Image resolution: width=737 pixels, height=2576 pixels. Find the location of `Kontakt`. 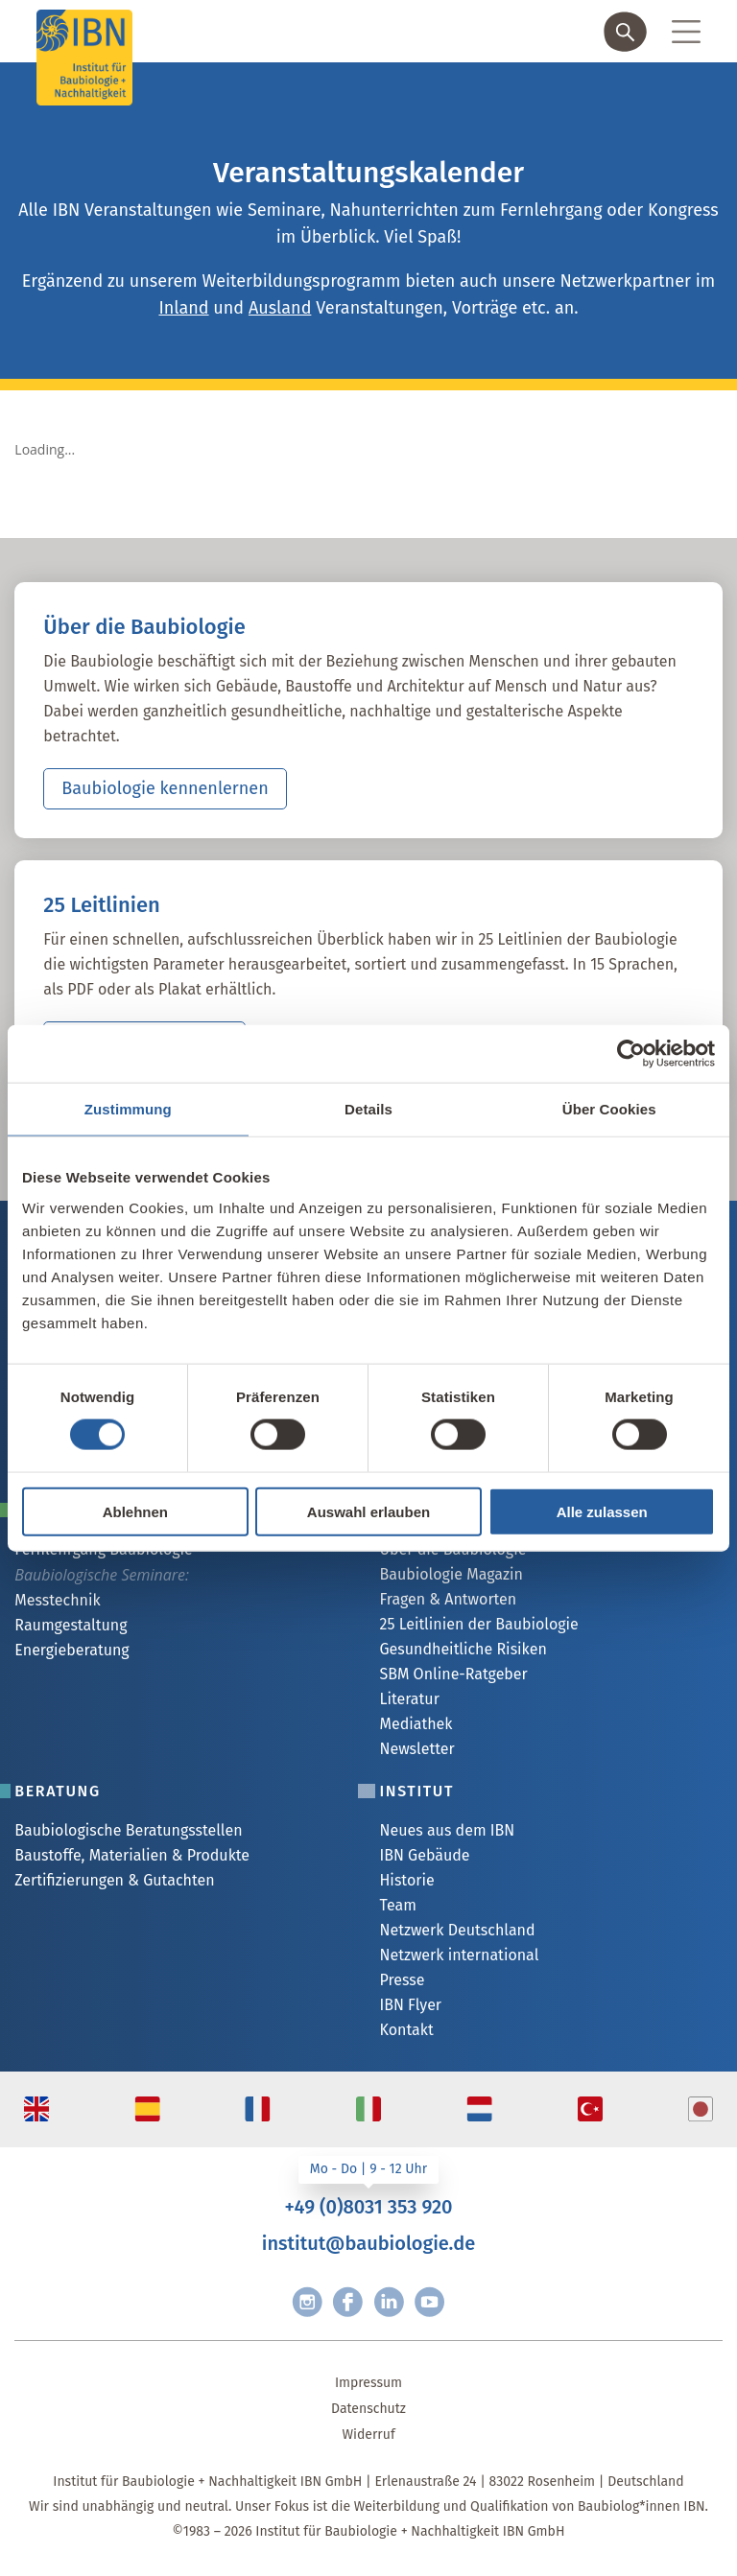

Kontakt is located at coordinates (406, 2030).